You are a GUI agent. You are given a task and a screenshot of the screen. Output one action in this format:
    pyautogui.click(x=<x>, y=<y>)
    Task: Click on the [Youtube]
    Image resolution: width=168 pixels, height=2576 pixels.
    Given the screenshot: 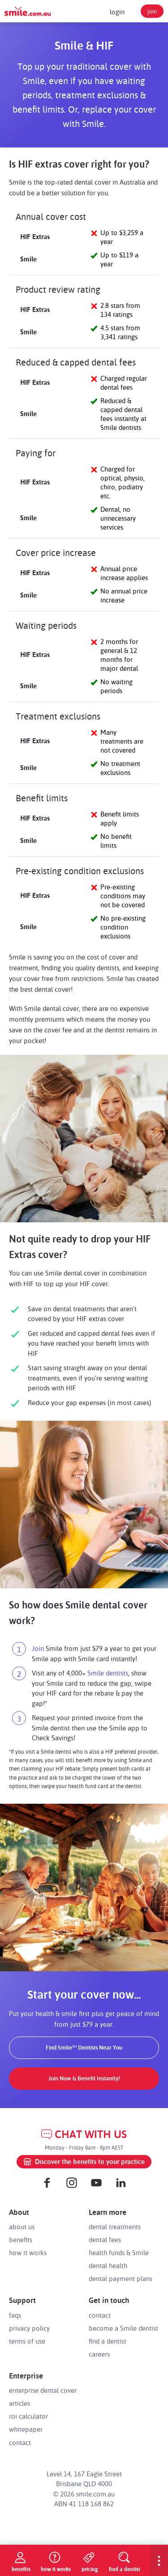 What is the action you would take?
    pyautogui.click(x=96, y=2183)
    